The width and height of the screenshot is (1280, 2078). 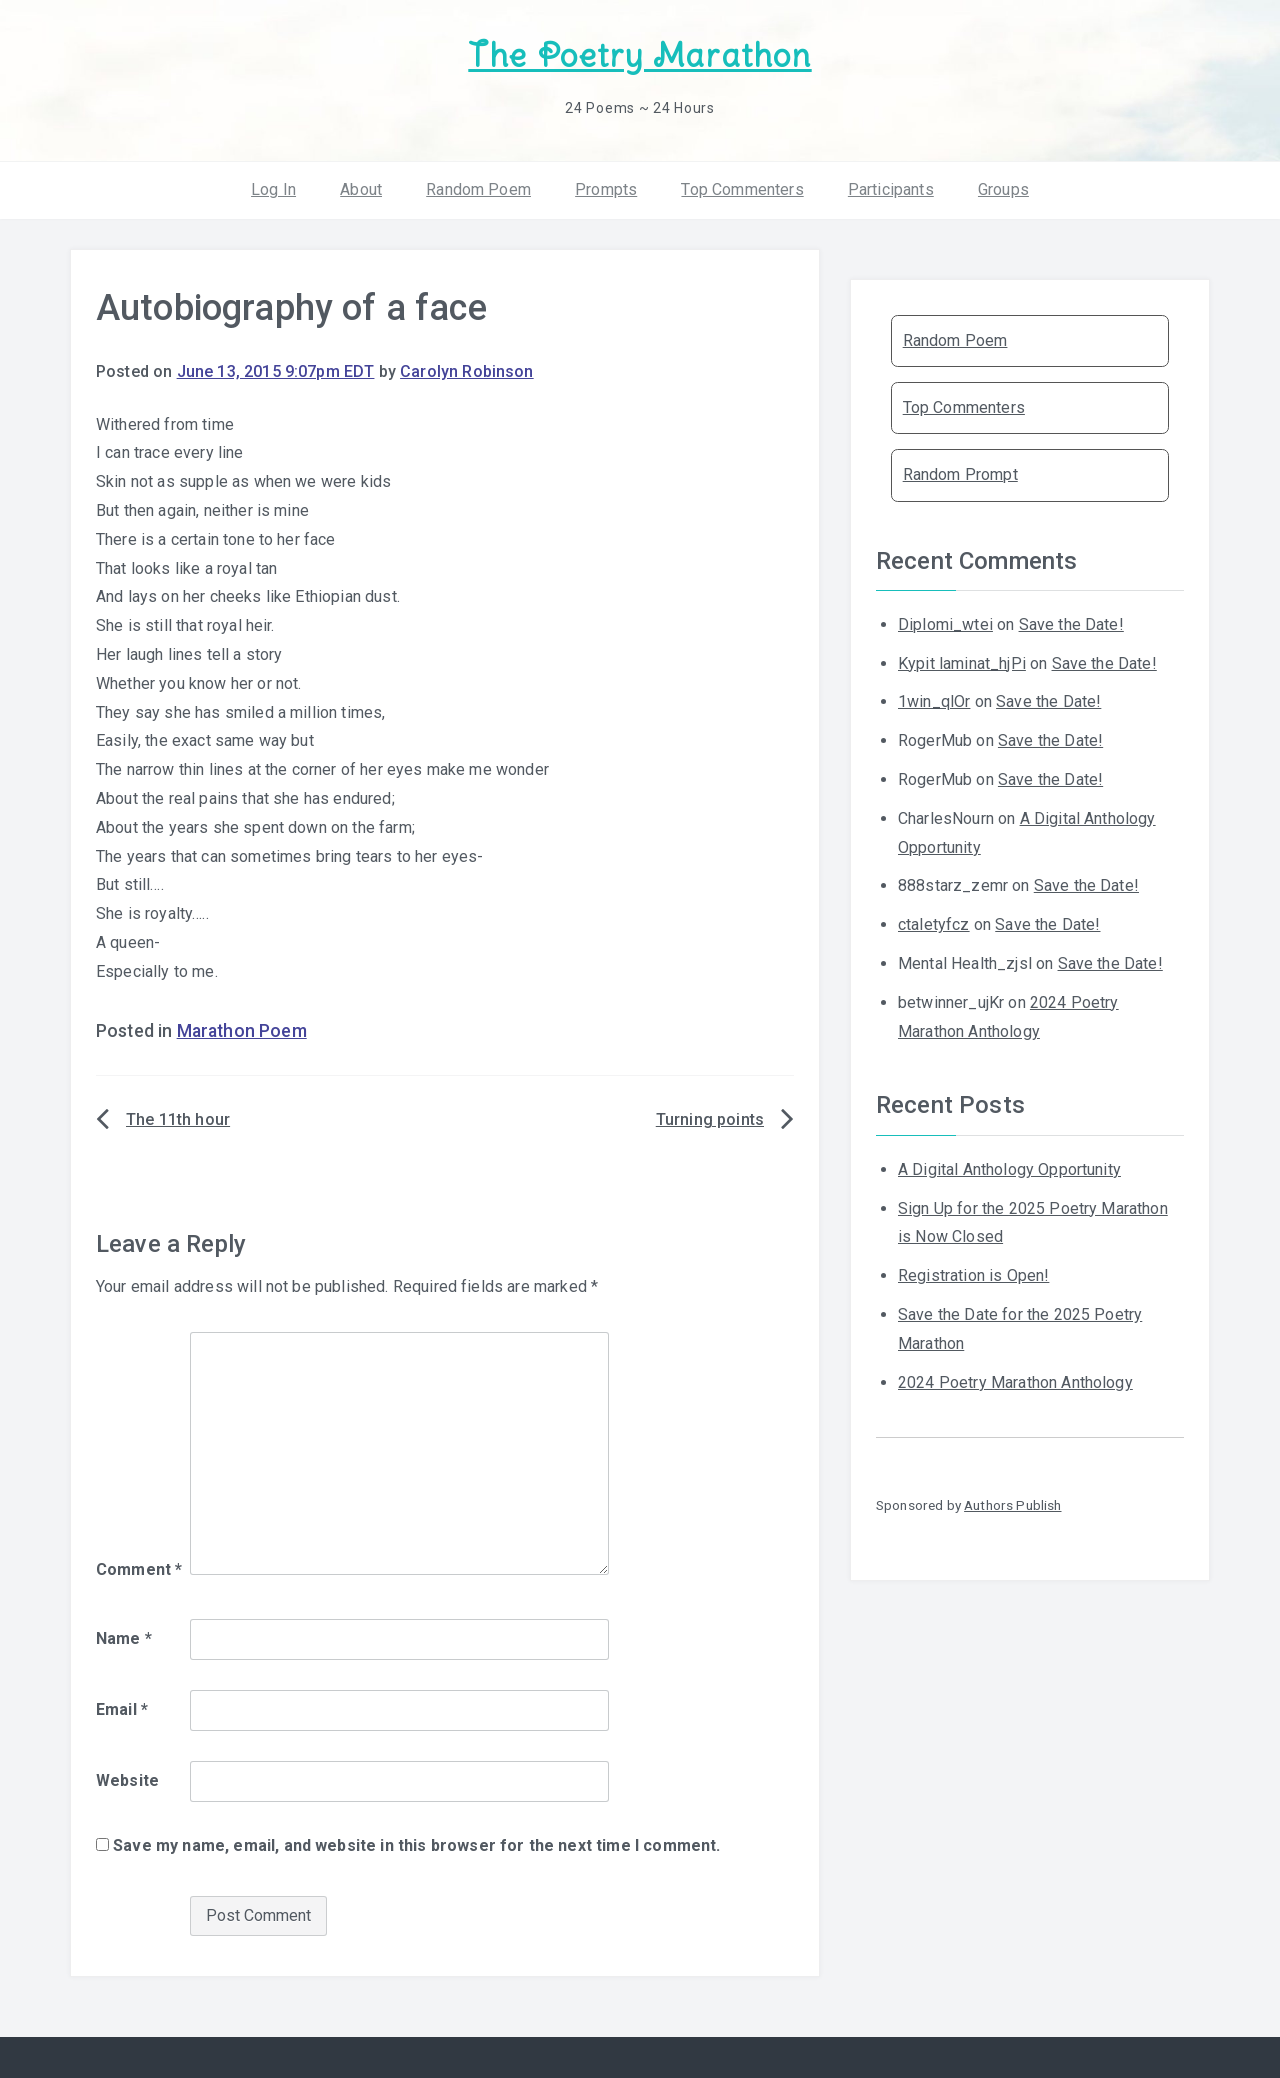 I want to click on Turning points, so click(x=710, y=1119).